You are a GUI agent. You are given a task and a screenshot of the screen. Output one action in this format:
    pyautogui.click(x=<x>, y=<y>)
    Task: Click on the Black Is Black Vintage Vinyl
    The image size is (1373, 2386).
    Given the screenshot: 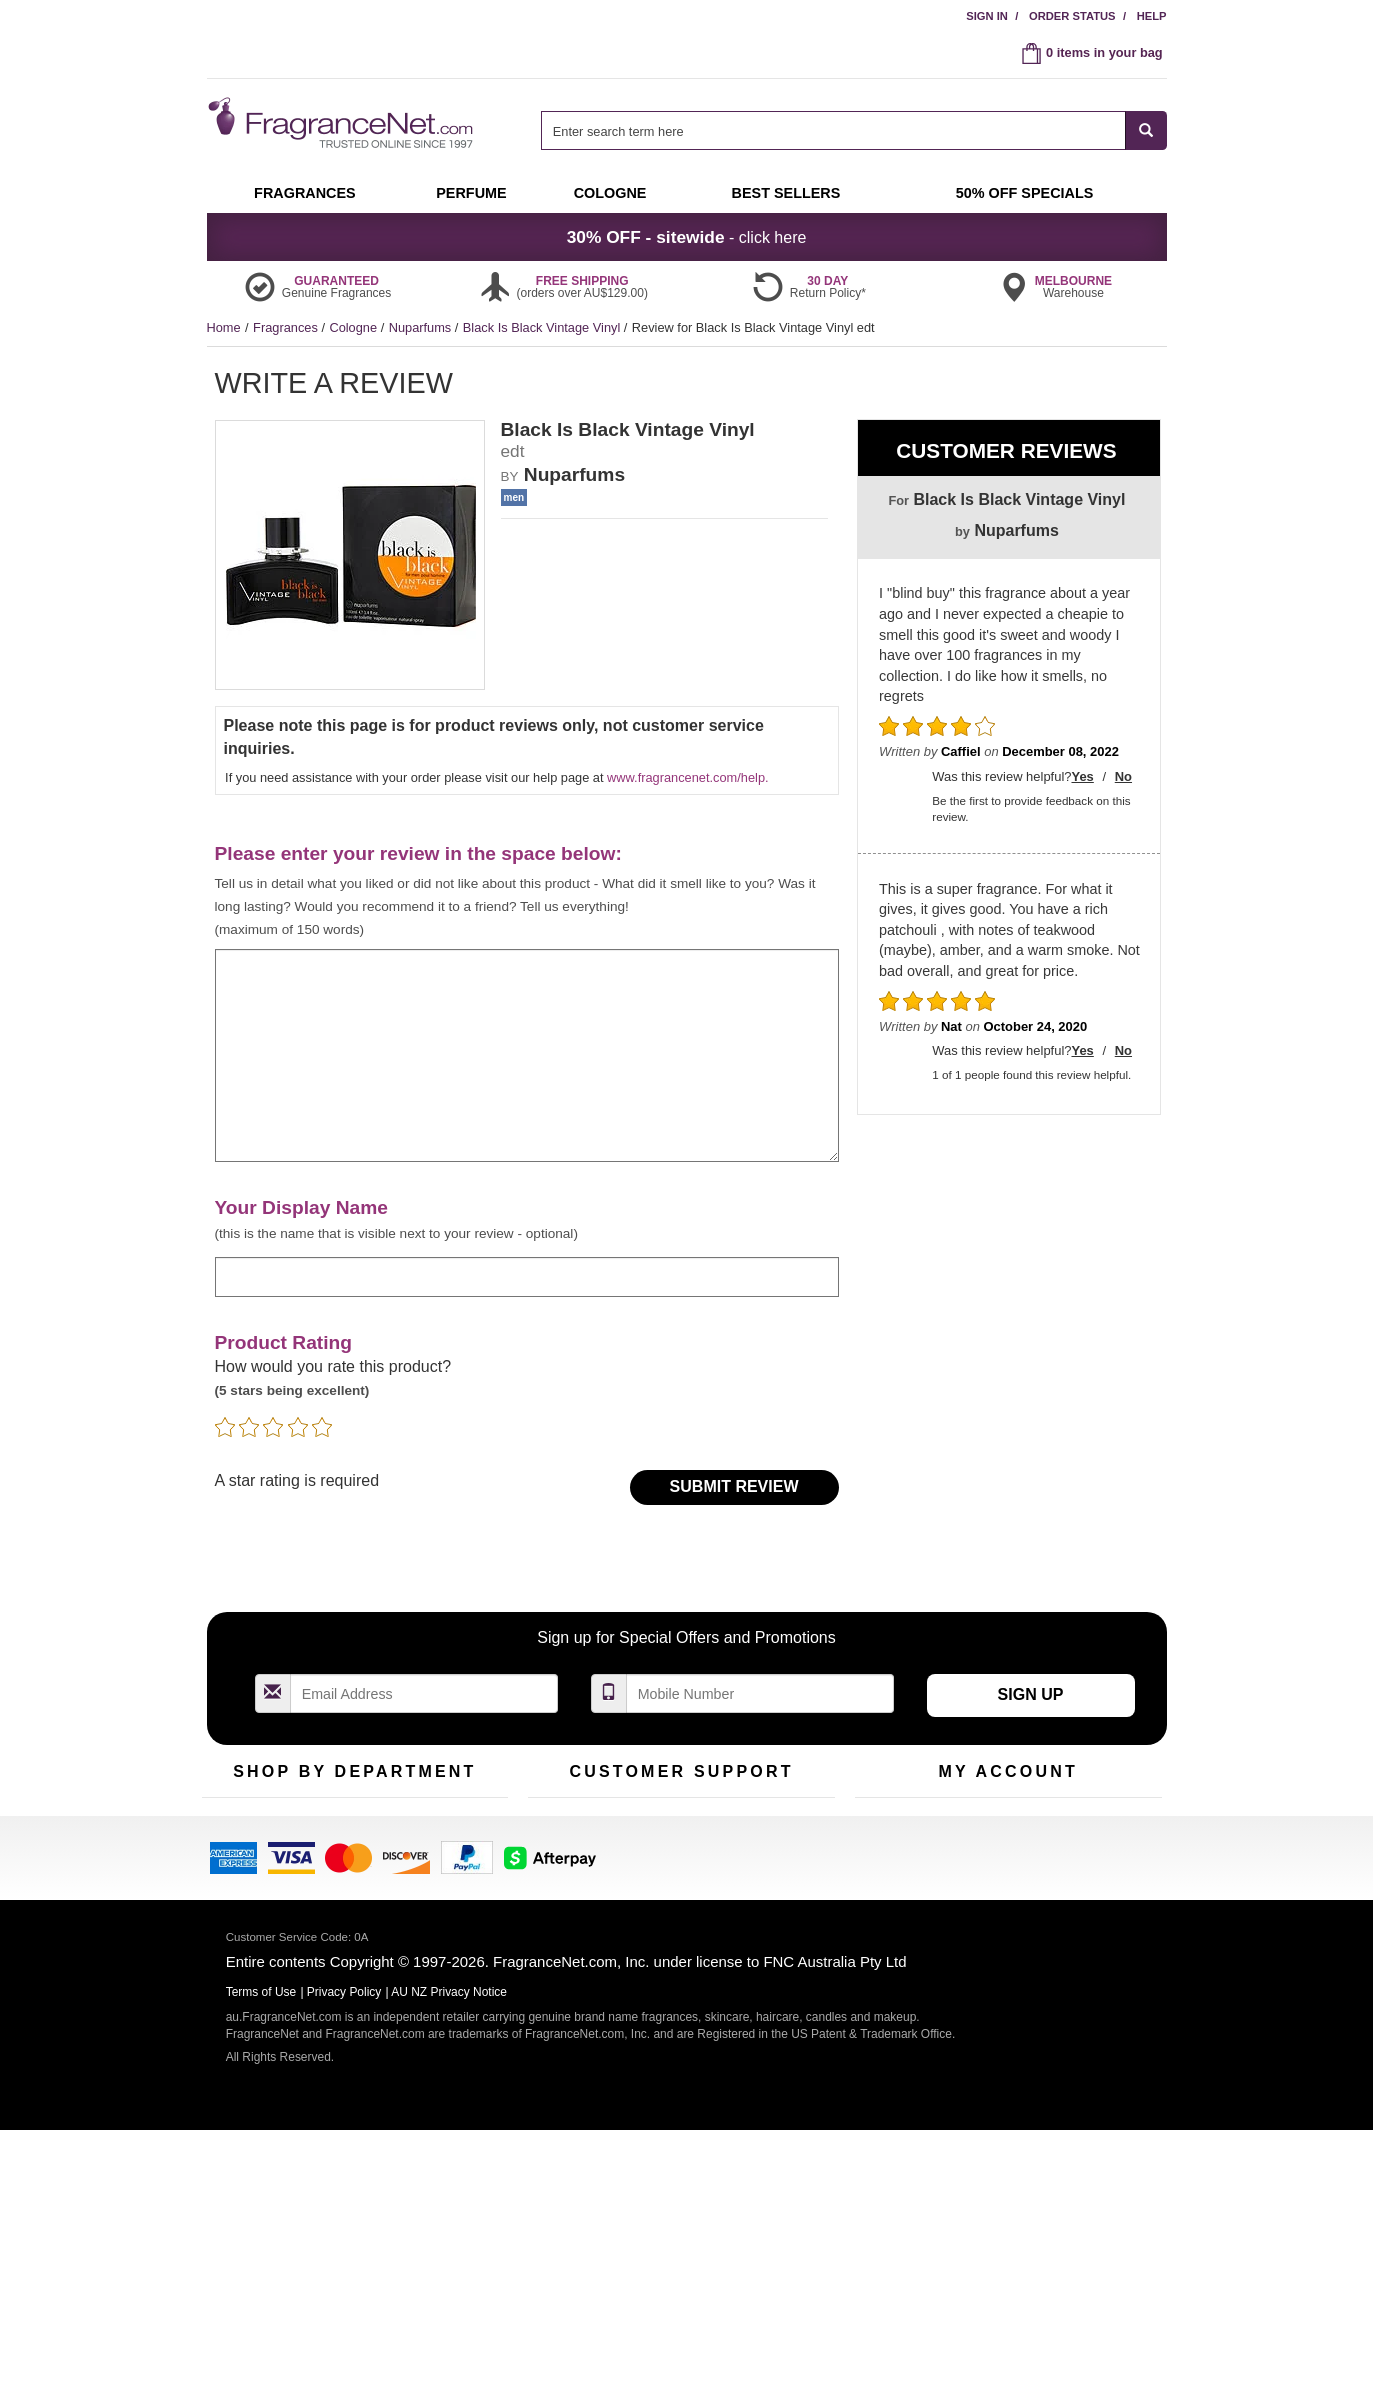 What is the action you would take?
    pyautogui.click(x=543, y=327)
    